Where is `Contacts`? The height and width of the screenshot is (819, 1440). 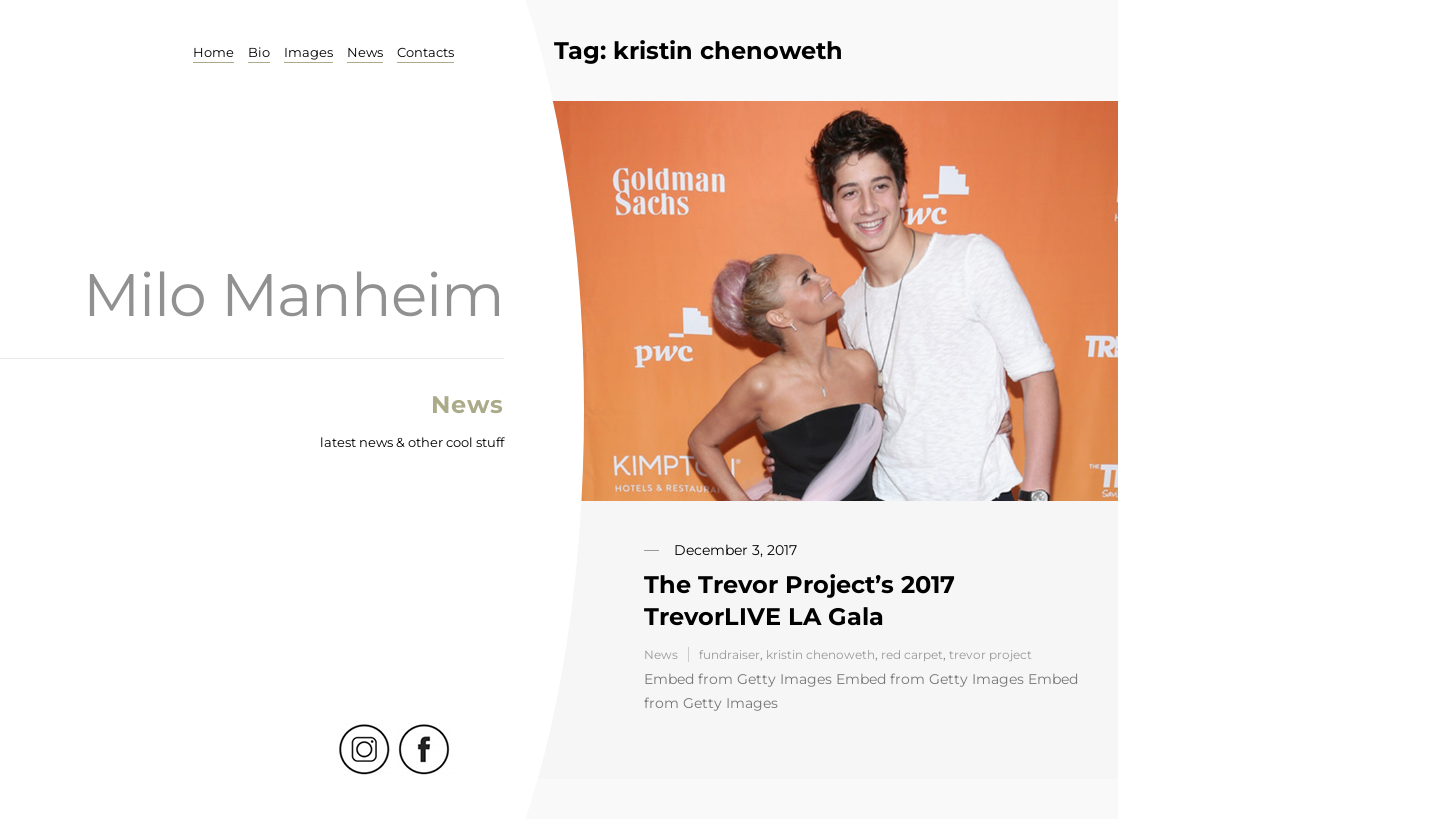 Contacts is located at coordinates (425, 52).